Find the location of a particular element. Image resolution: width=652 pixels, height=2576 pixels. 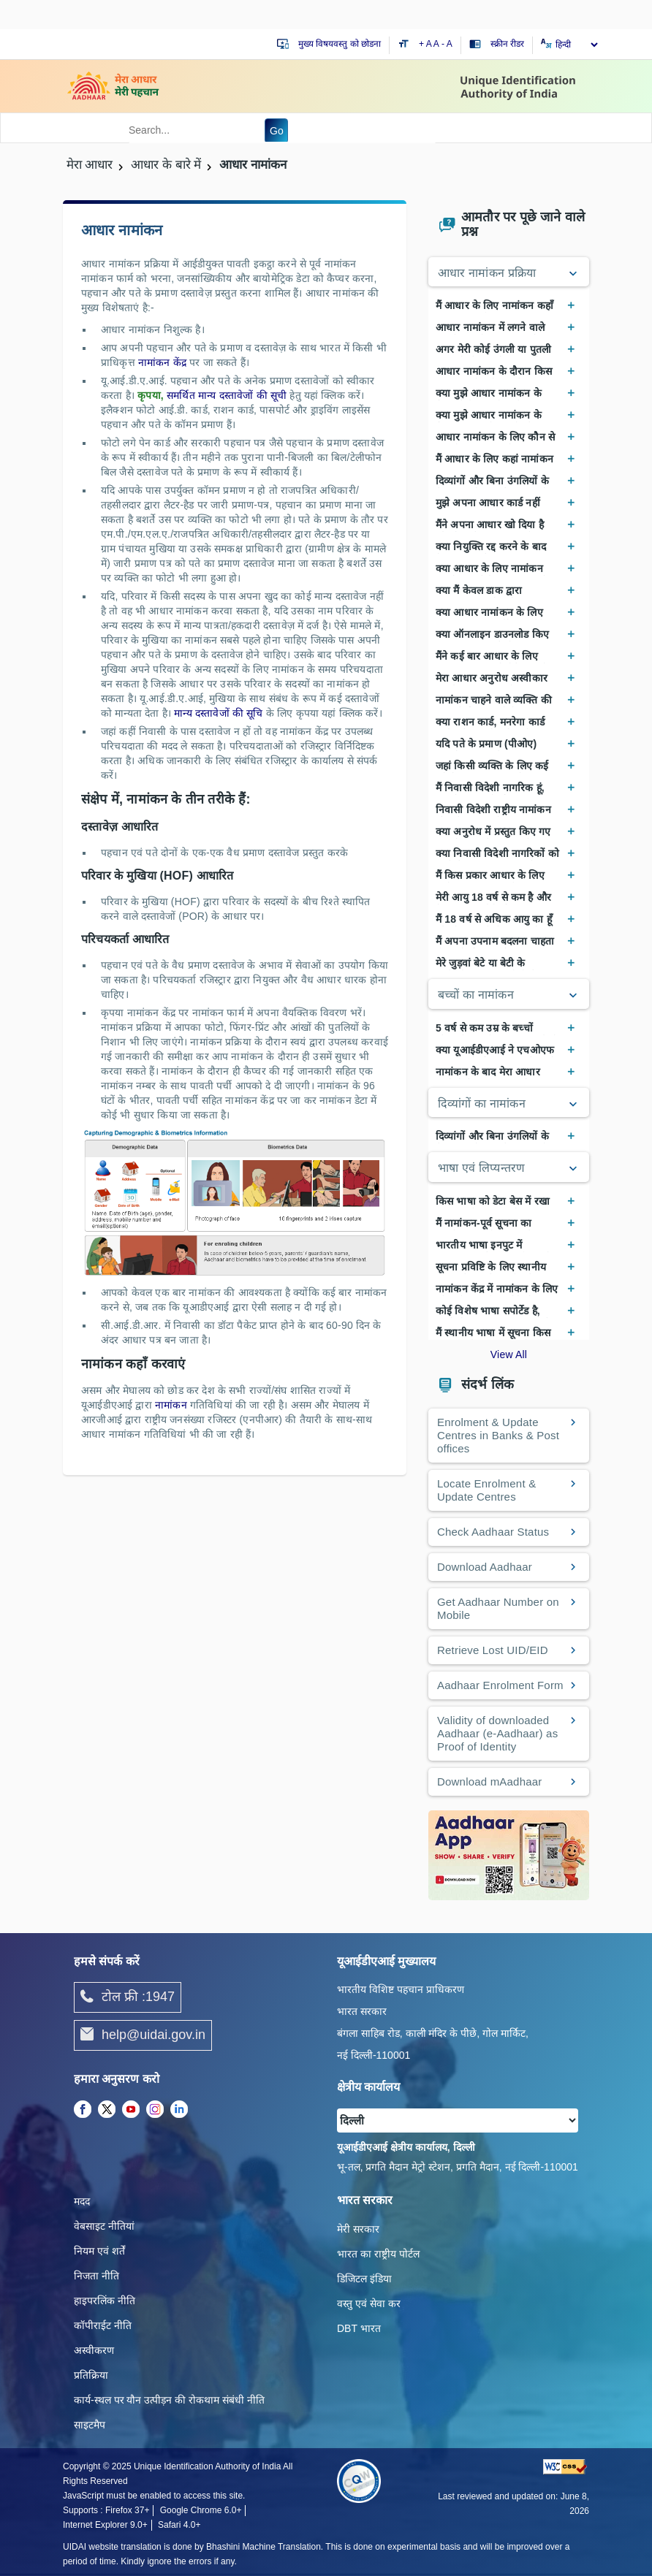

DBT भारत is located at coordinates (359, 2328).